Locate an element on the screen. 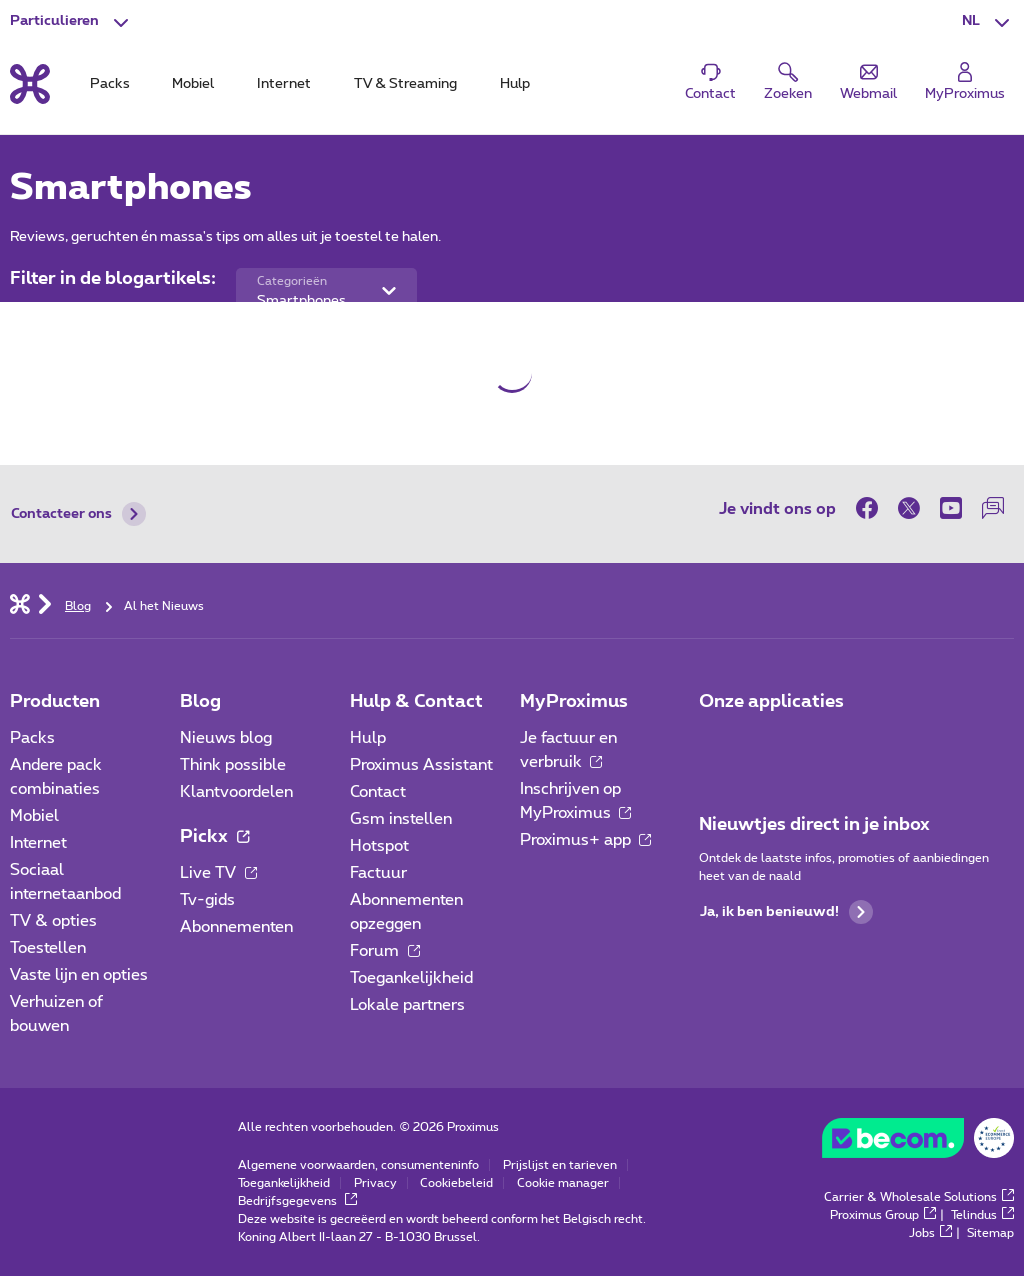 The image size is (1024, 1276). Ja, ik ben benieuwd! is located at coordinates (786, 912).